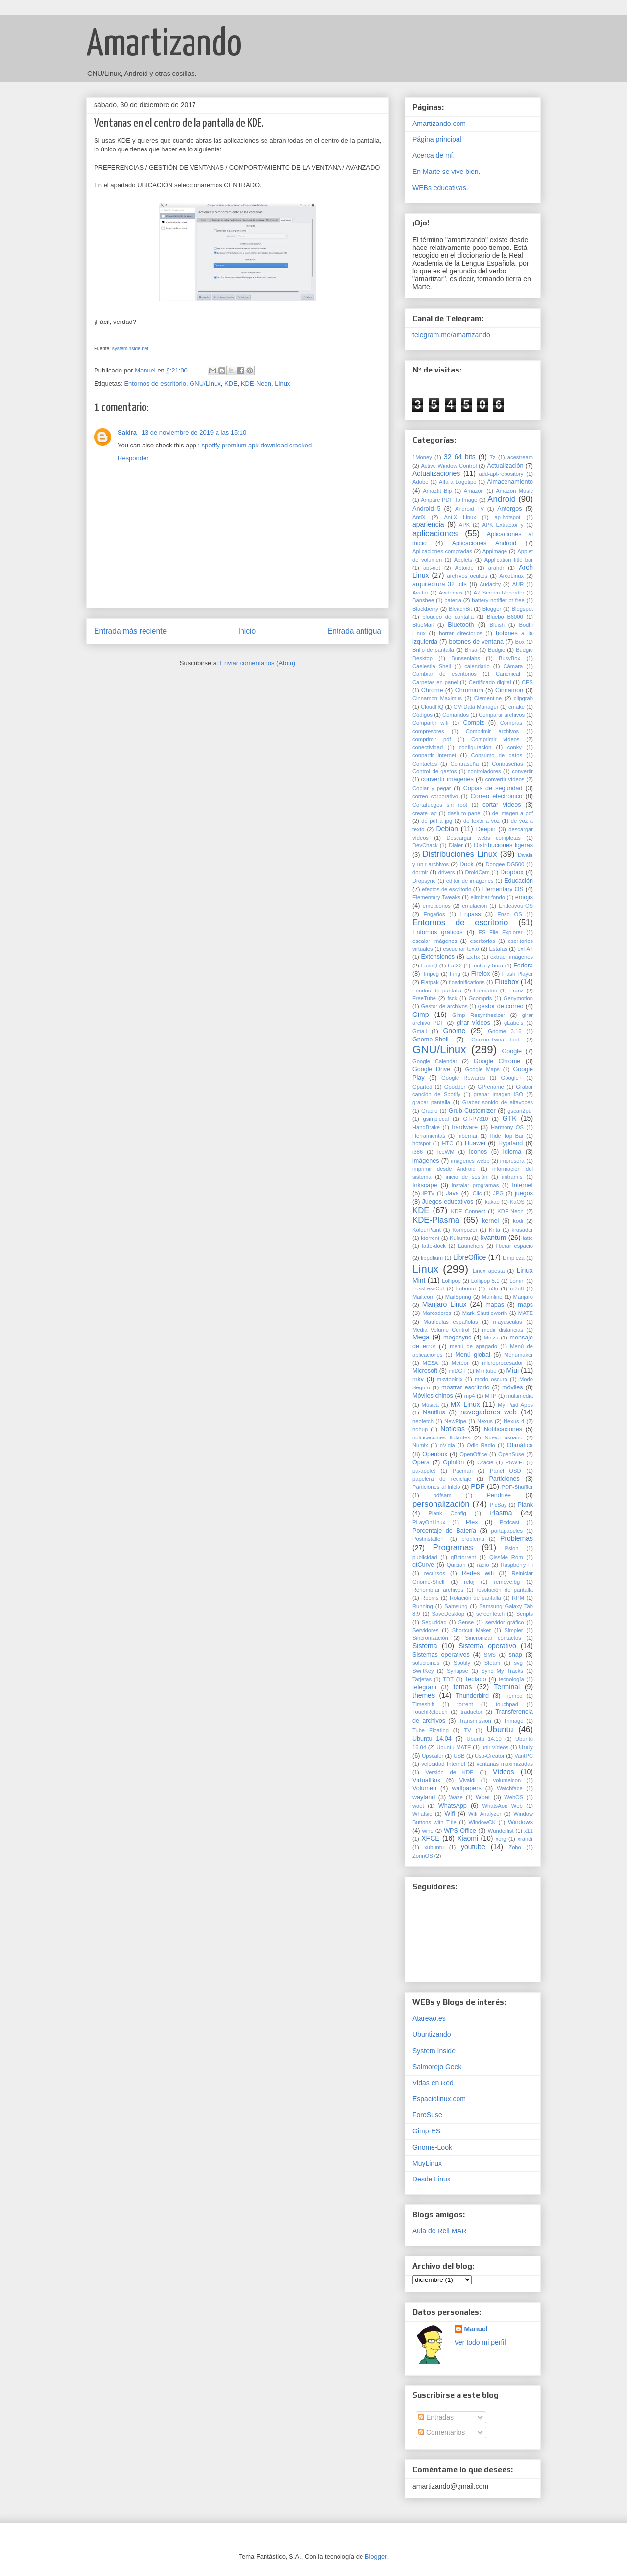  Describe the element at coordinates (509, 508) in the screenshot. I see `Antergos` at that location.